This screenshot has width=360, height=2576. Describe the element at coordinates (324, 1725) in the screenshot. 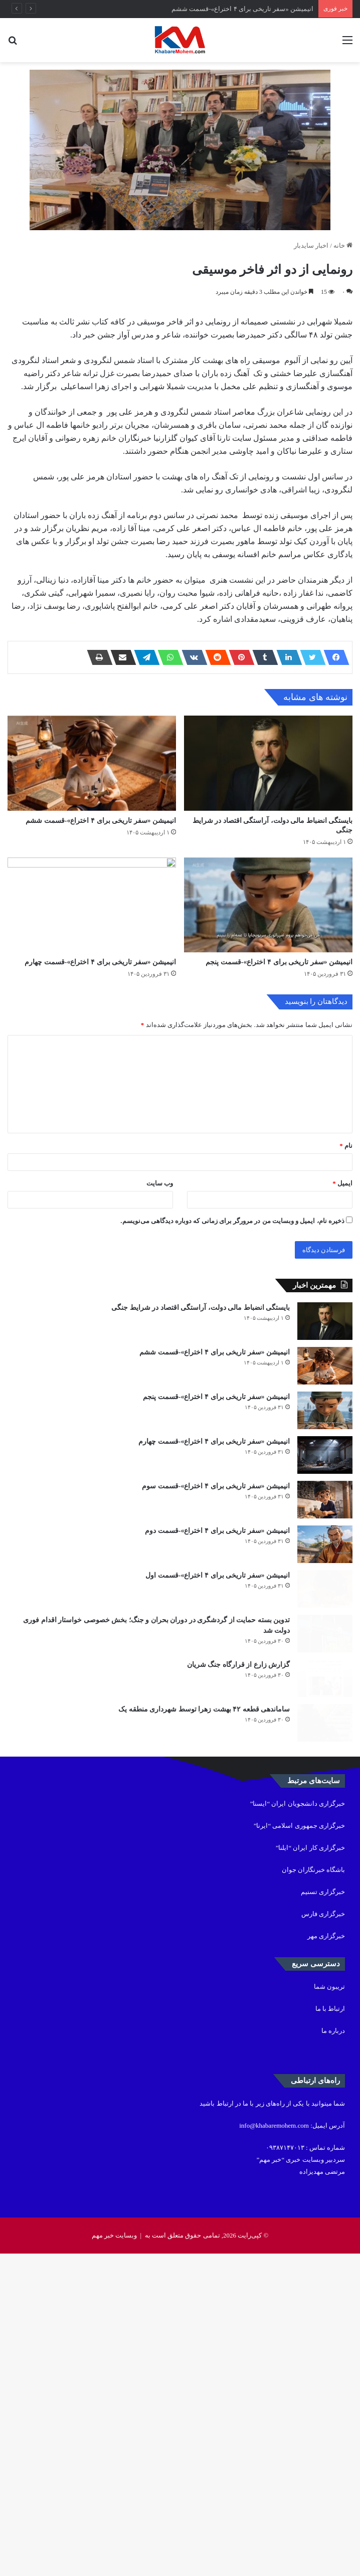

I see `[انیمیشن «سفر تاریخی برای ۴ اختراع»-قسمت سوم]` at that location.